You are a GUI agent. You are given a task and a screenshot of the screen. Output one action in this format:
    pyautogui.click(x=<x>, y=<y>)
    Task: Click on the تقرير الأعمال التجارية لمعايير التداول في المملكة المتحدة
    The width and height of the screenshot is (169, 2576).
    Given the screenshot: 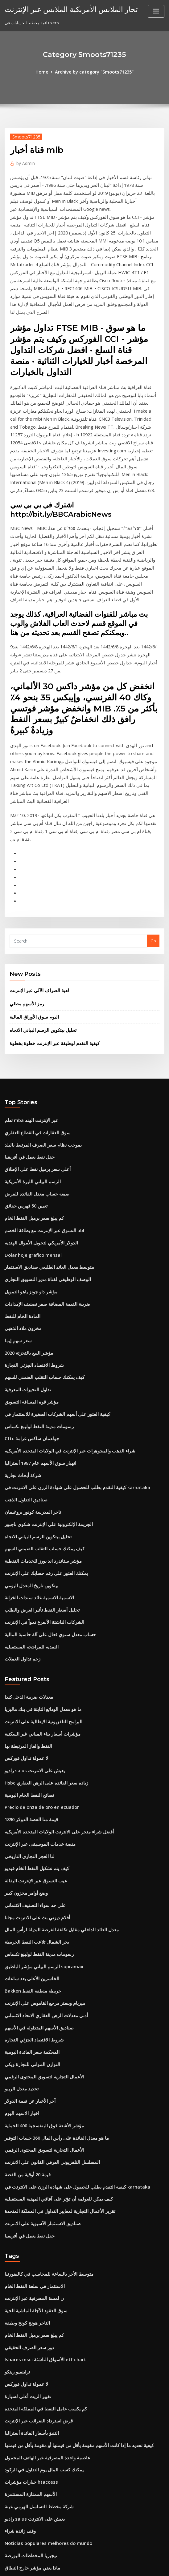 What is the action you would take?
    pyautogui.click(x=52, y=1996)
    